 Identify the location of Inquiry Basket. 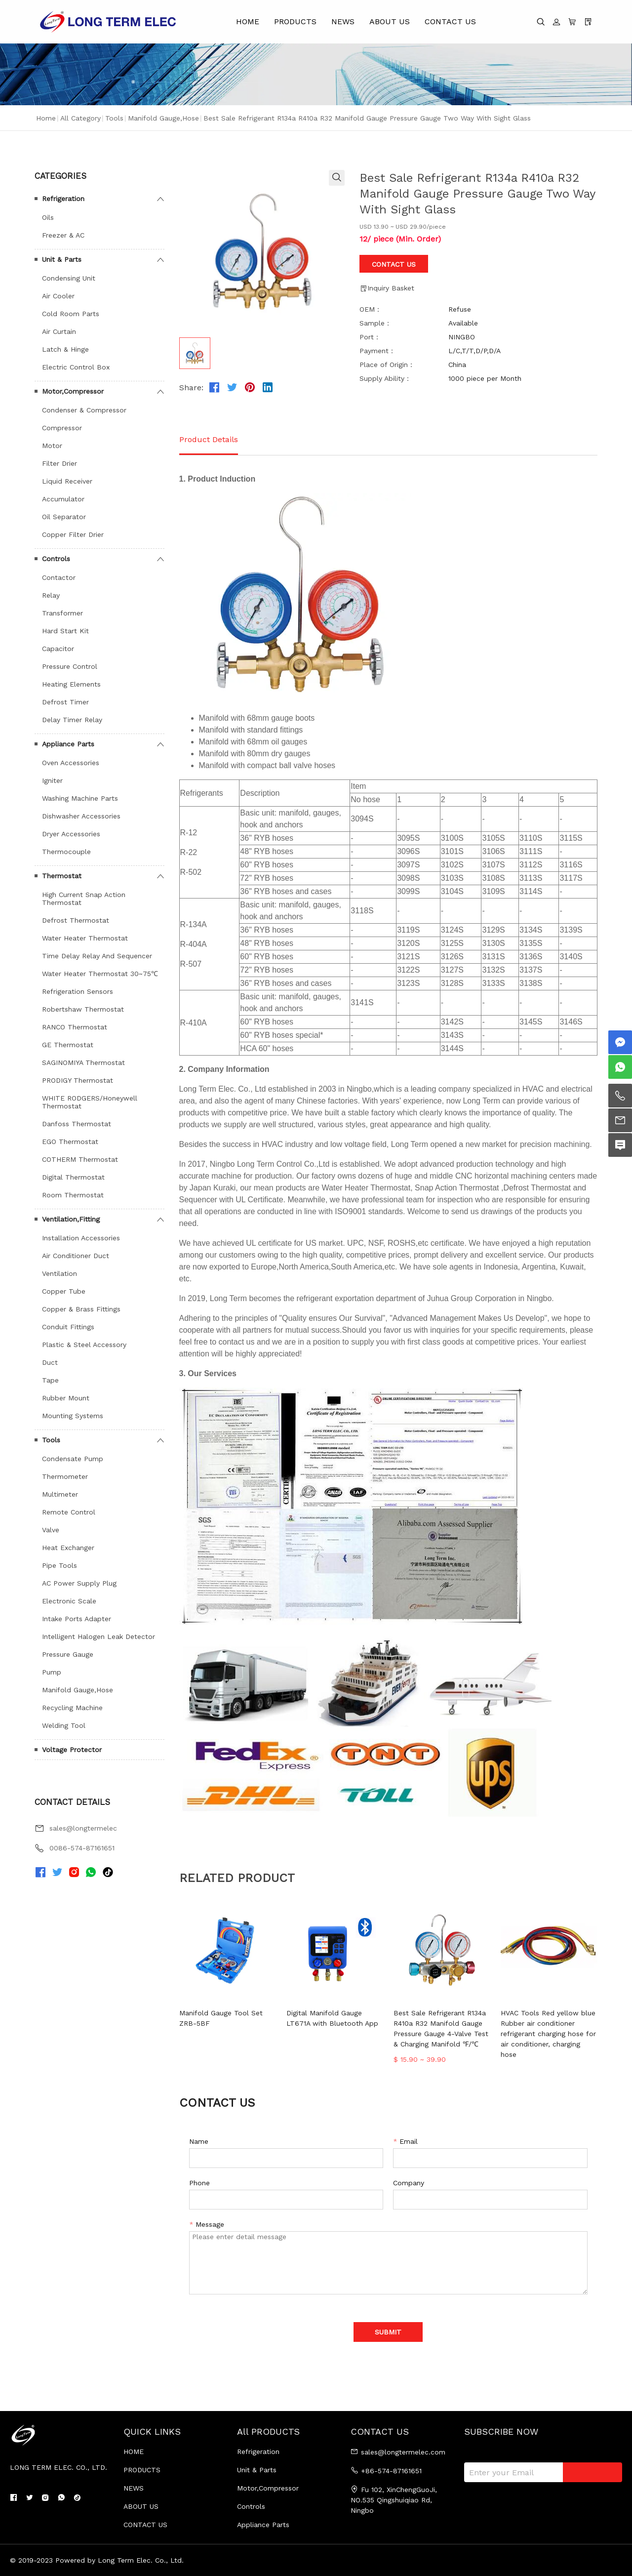
(386, 288).